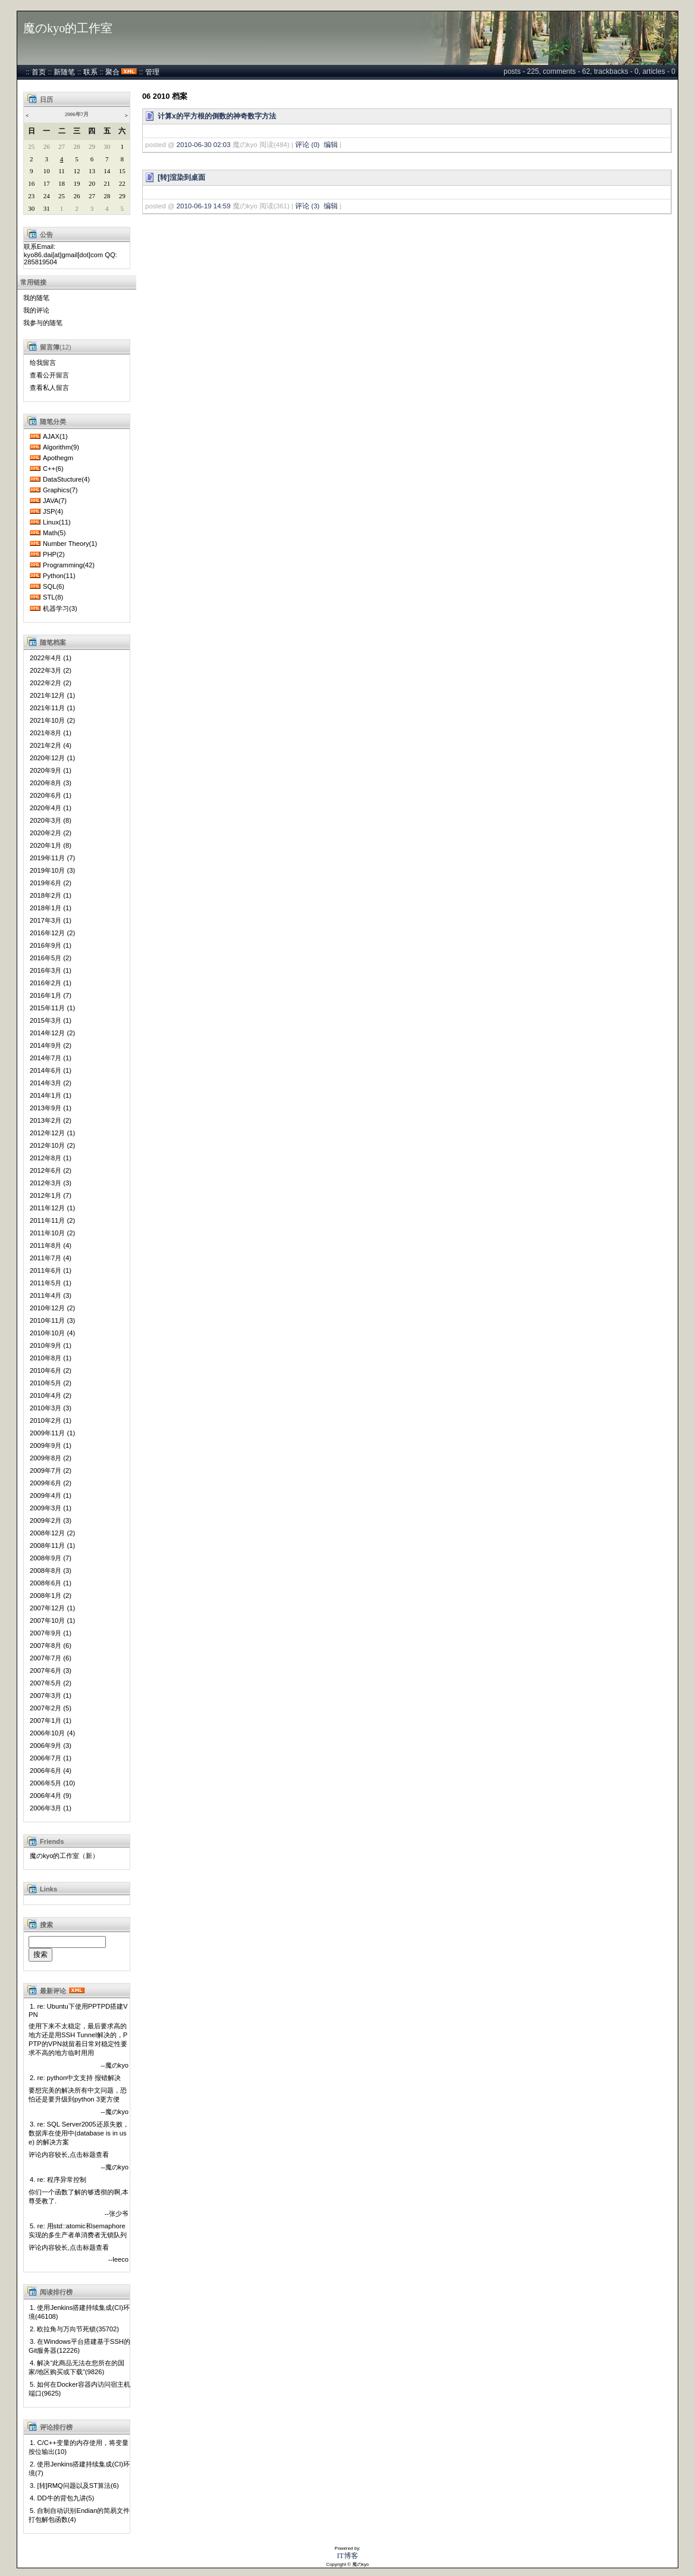  Describe the element at coordinates (52, 707) in the screenshot. I see `2021年11月 (1)` at that location.